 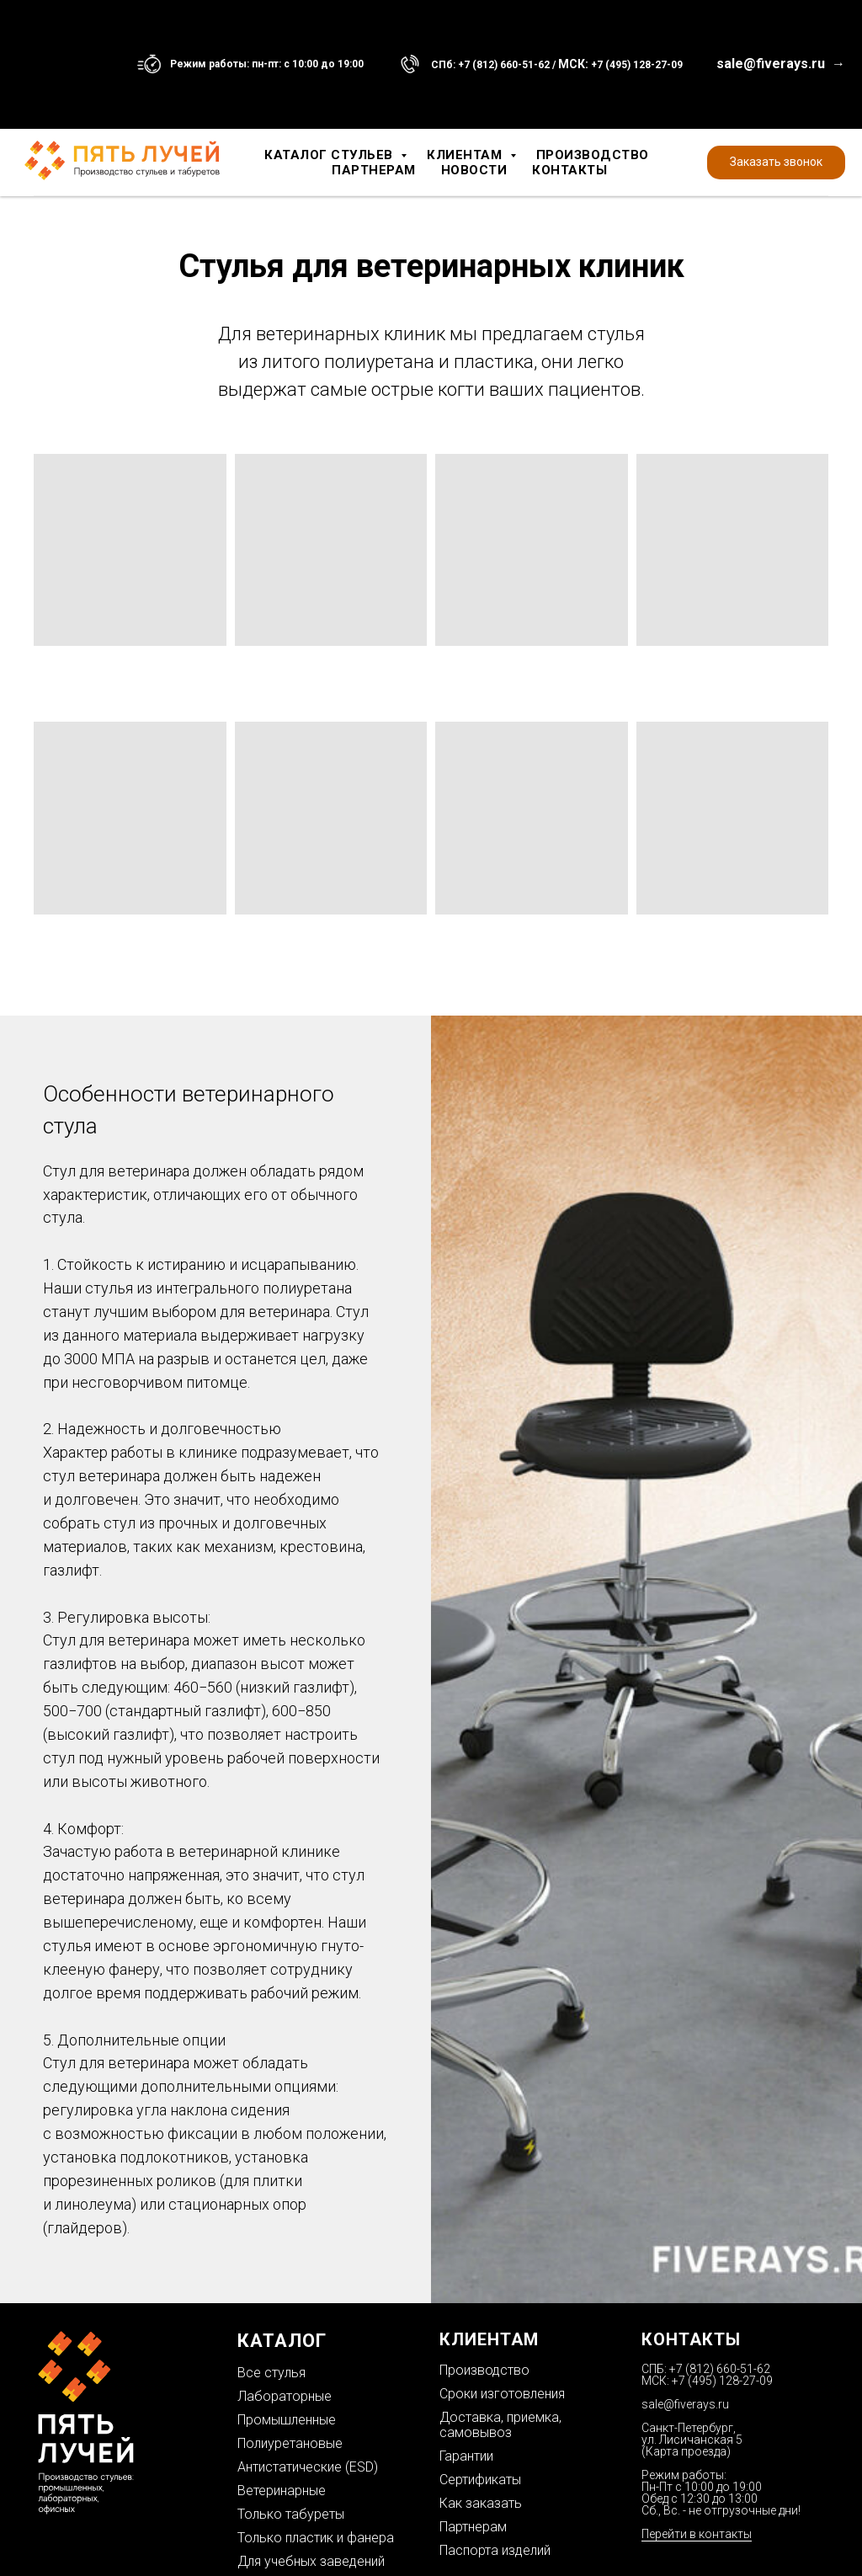 I want to click on Сроки изготовления, so click(x=502, y=2394).